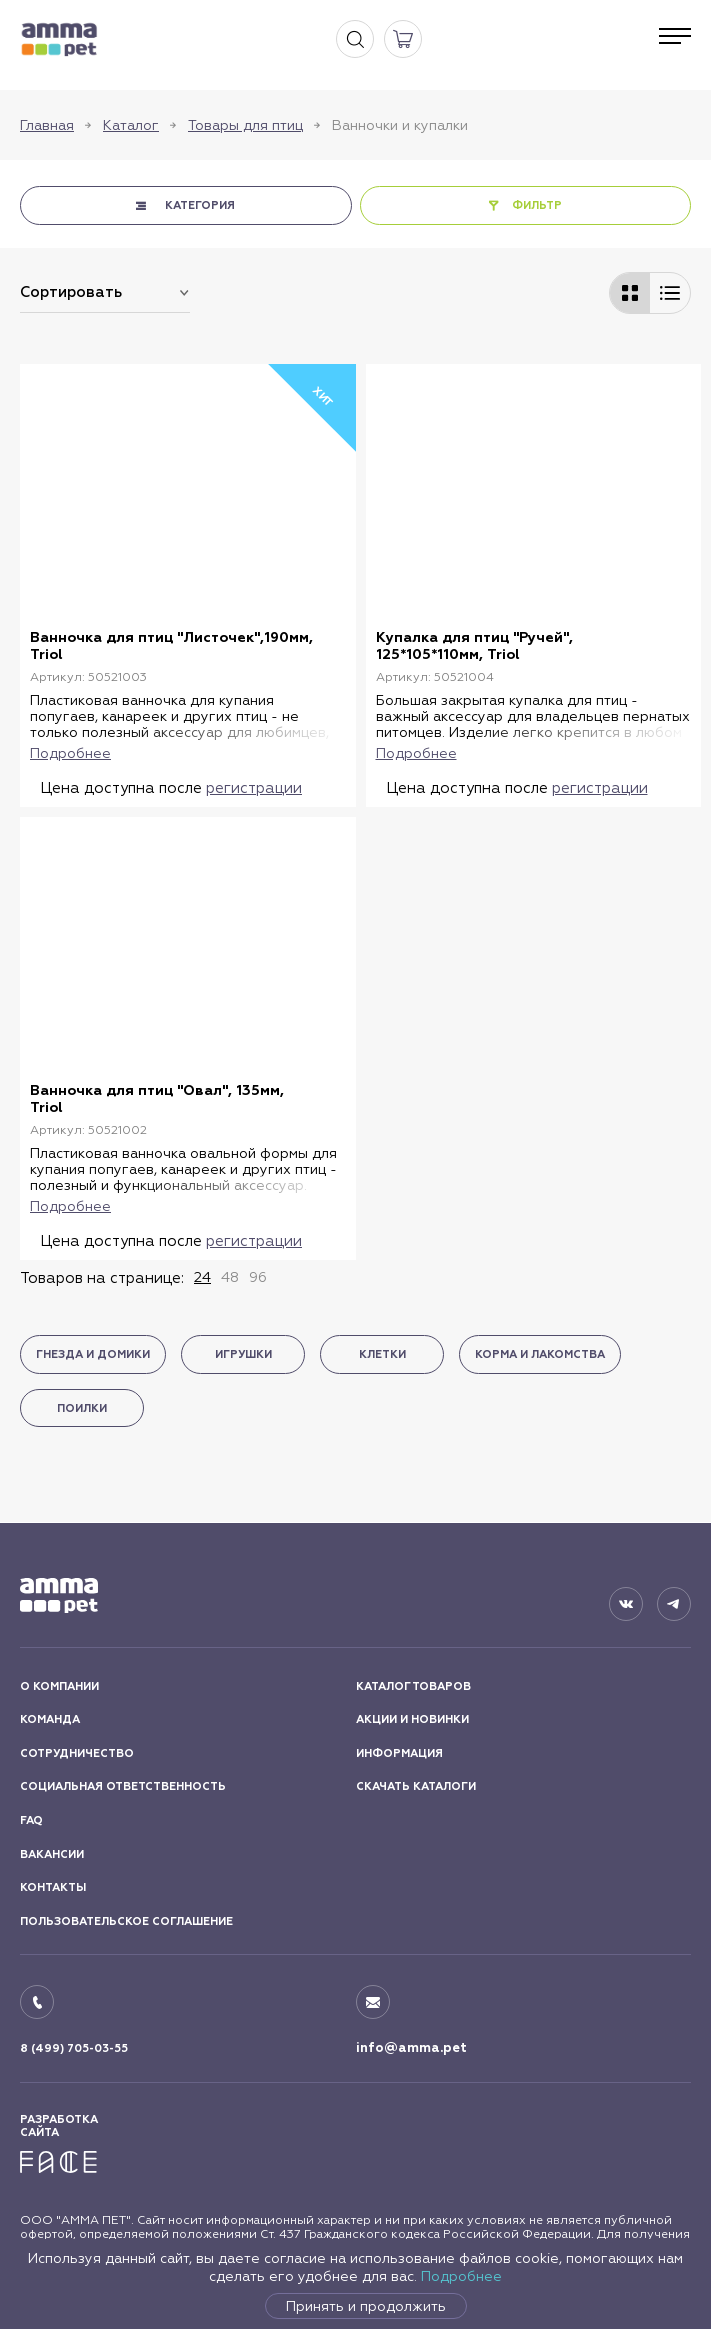 The width and height of the screenshot is (711, 2329). Describe the element at coordinates (47, 125) in the screenshot. I see `Главная` at that location.